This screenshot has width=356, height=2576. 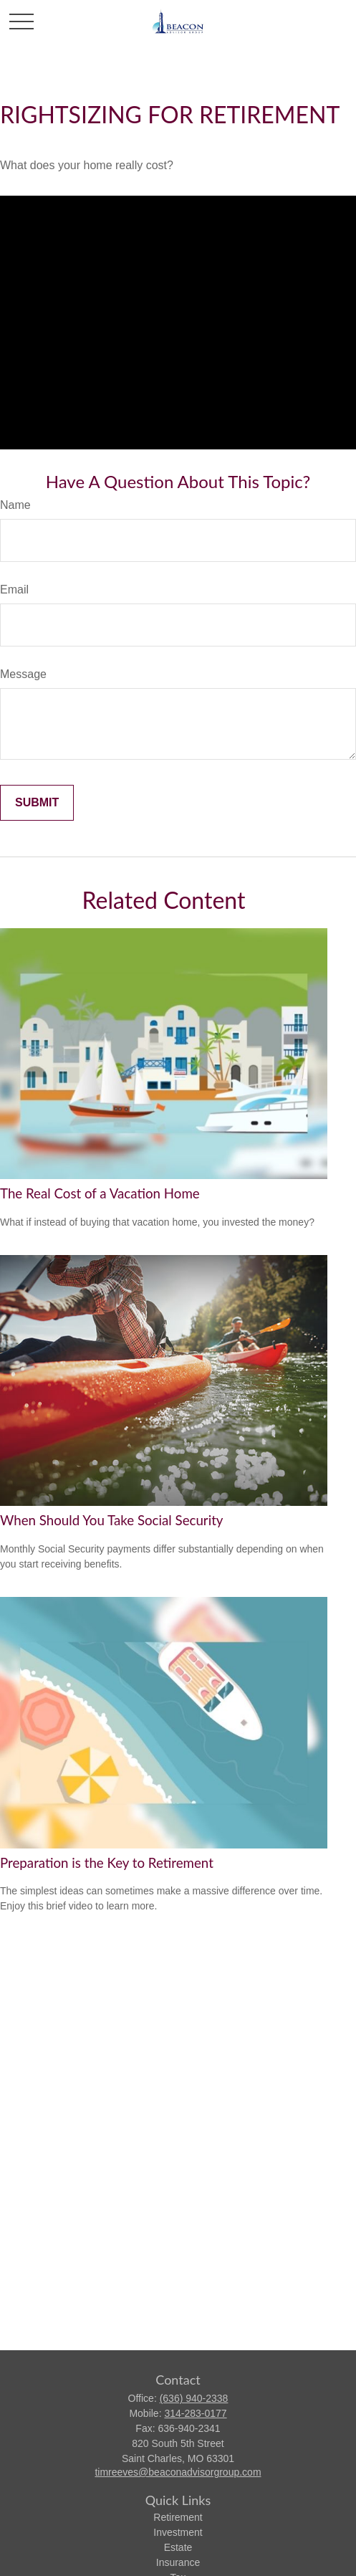 What do you see at coordinates (23, 674) in the screenshot?
I see `Message` at bounding box center [23, 674].